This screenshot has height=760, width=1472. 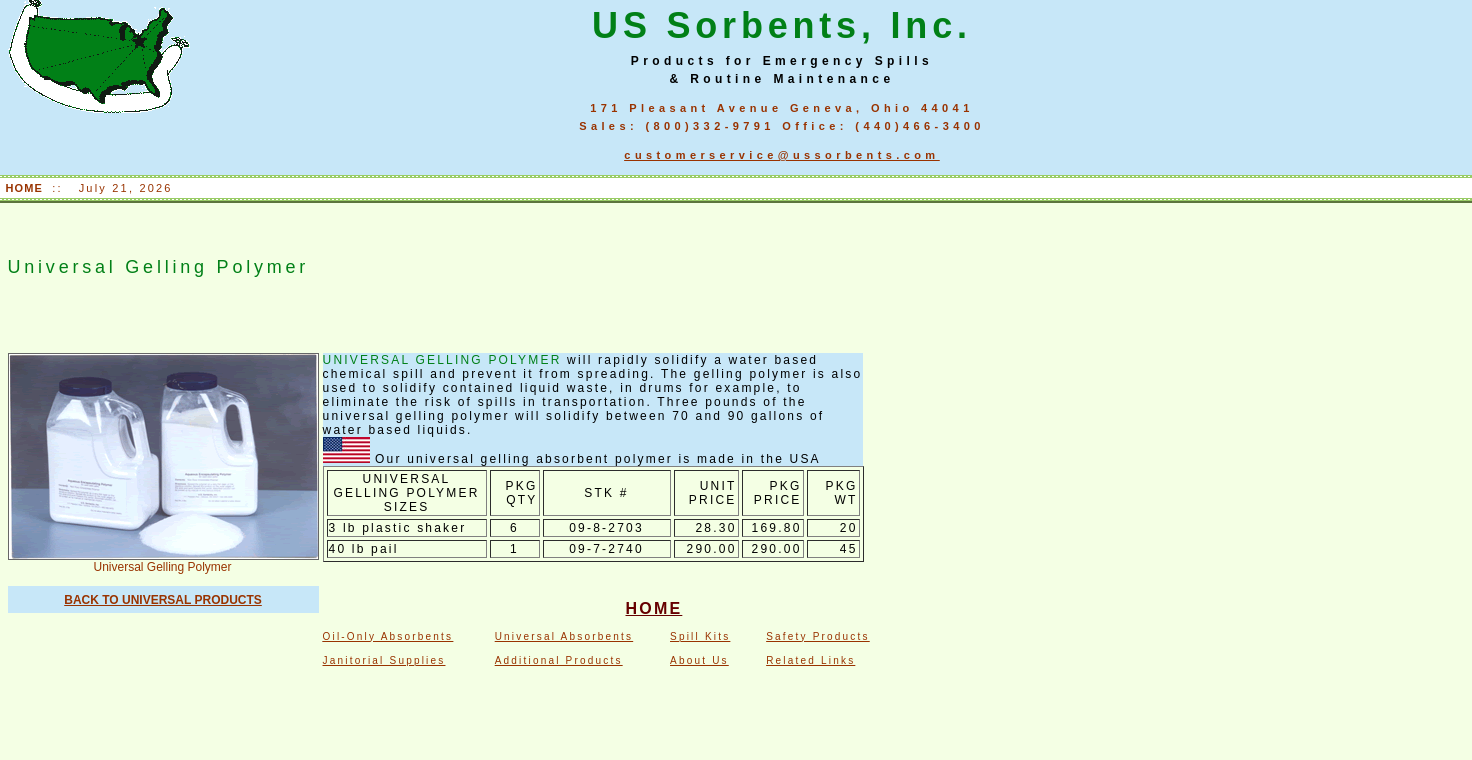 I want to click on Oil-Only Absorbents, so click(x=388, y=636).